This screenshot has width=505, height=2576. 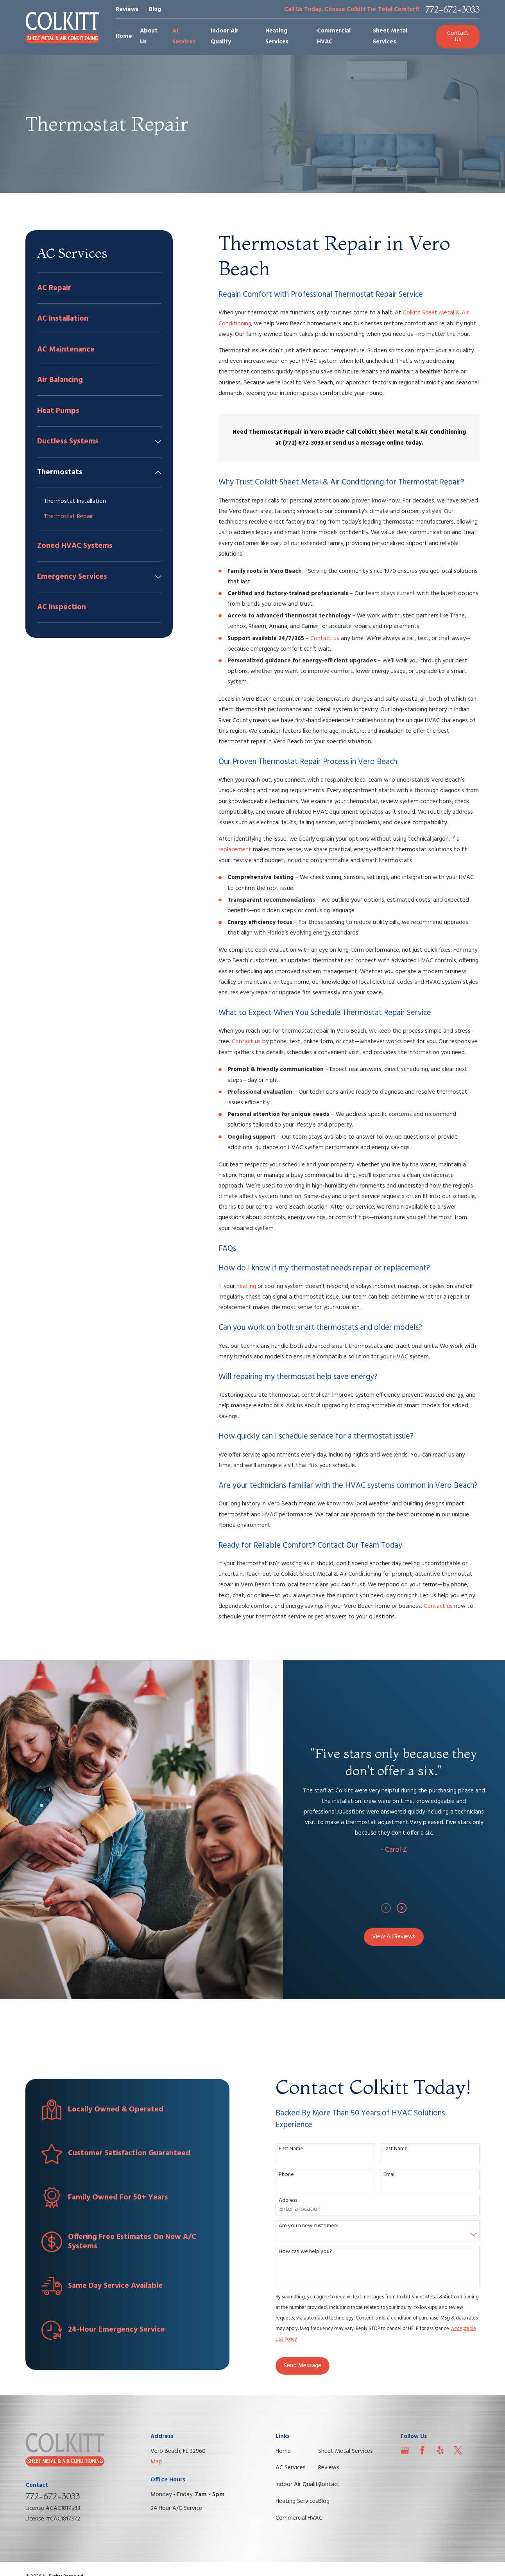 What do you see at coordinates (224, 36) in the screenshot?
I see `Indoor Air Quality [menuitem]` at bounding box center [224, 36].